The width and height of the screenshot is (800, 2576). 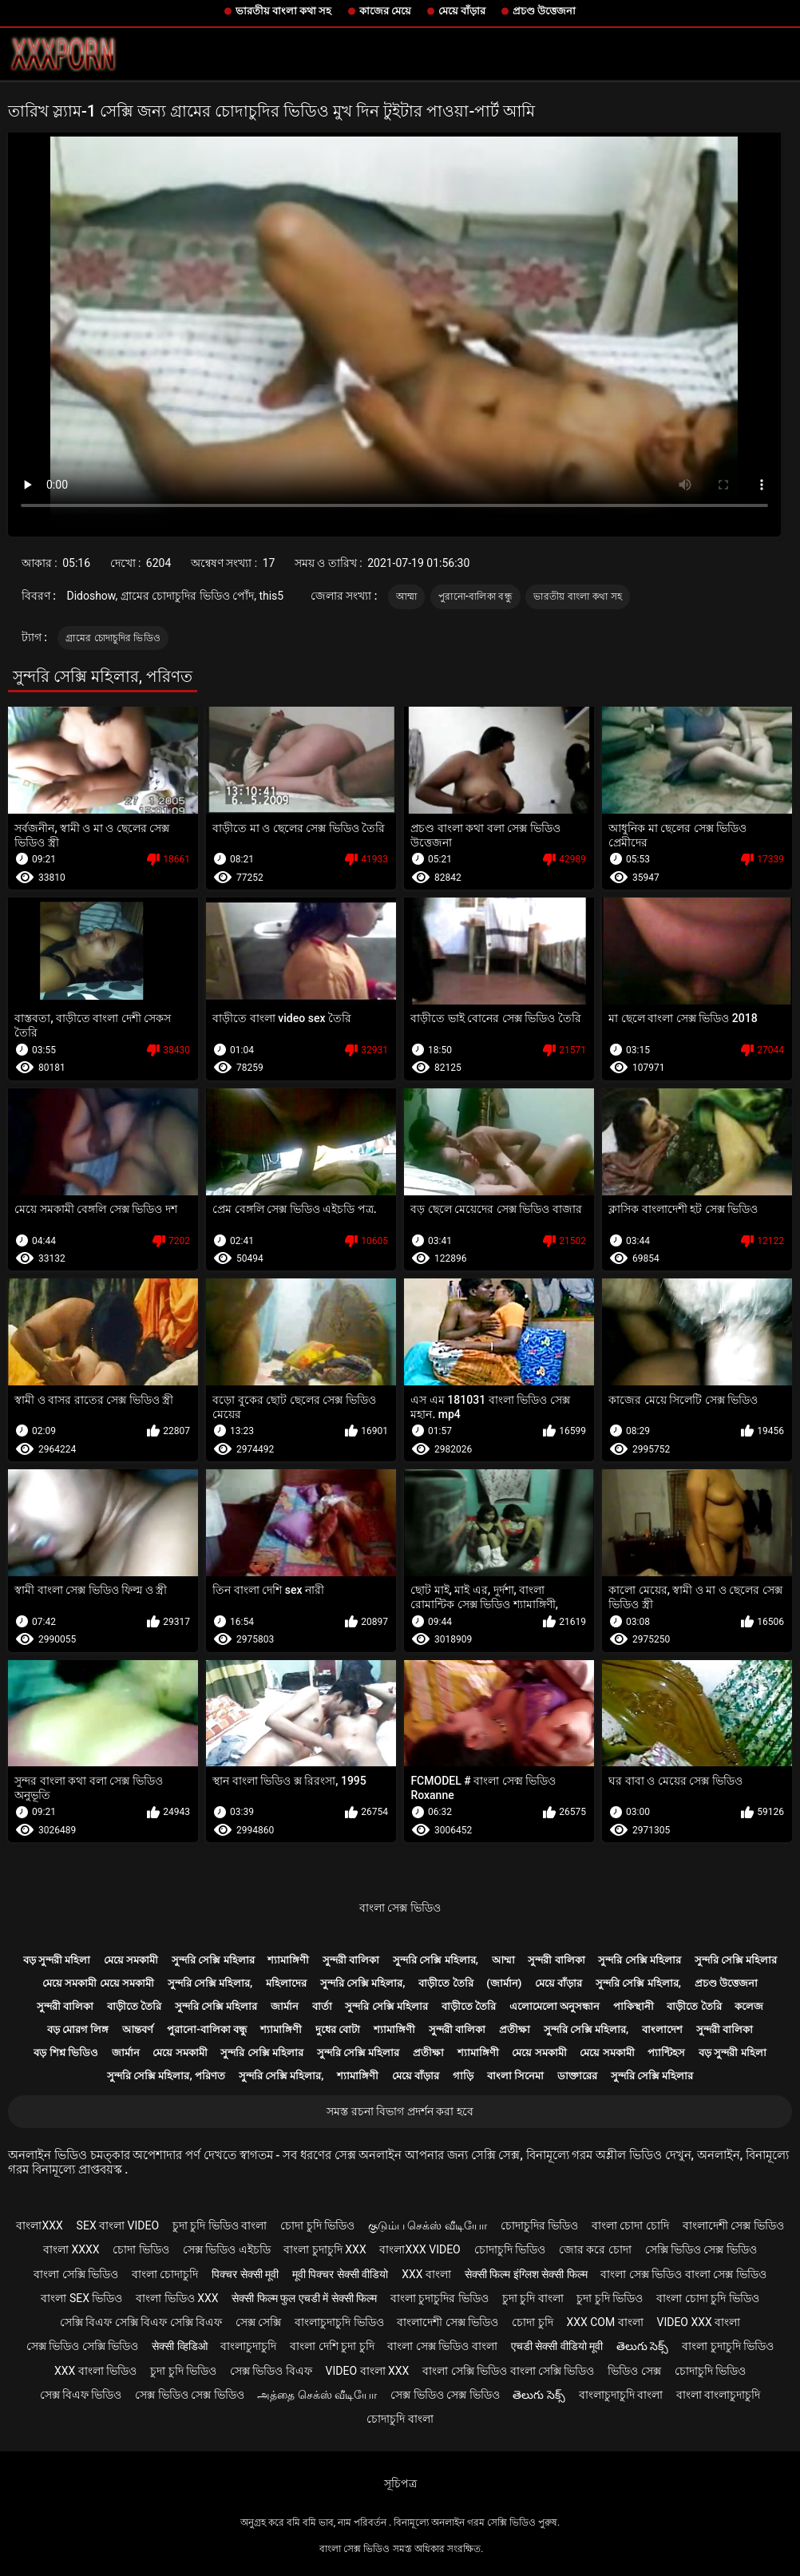 I want to click on पिक्चर सेक्सी मूवी, so click(x=245, y=2274).